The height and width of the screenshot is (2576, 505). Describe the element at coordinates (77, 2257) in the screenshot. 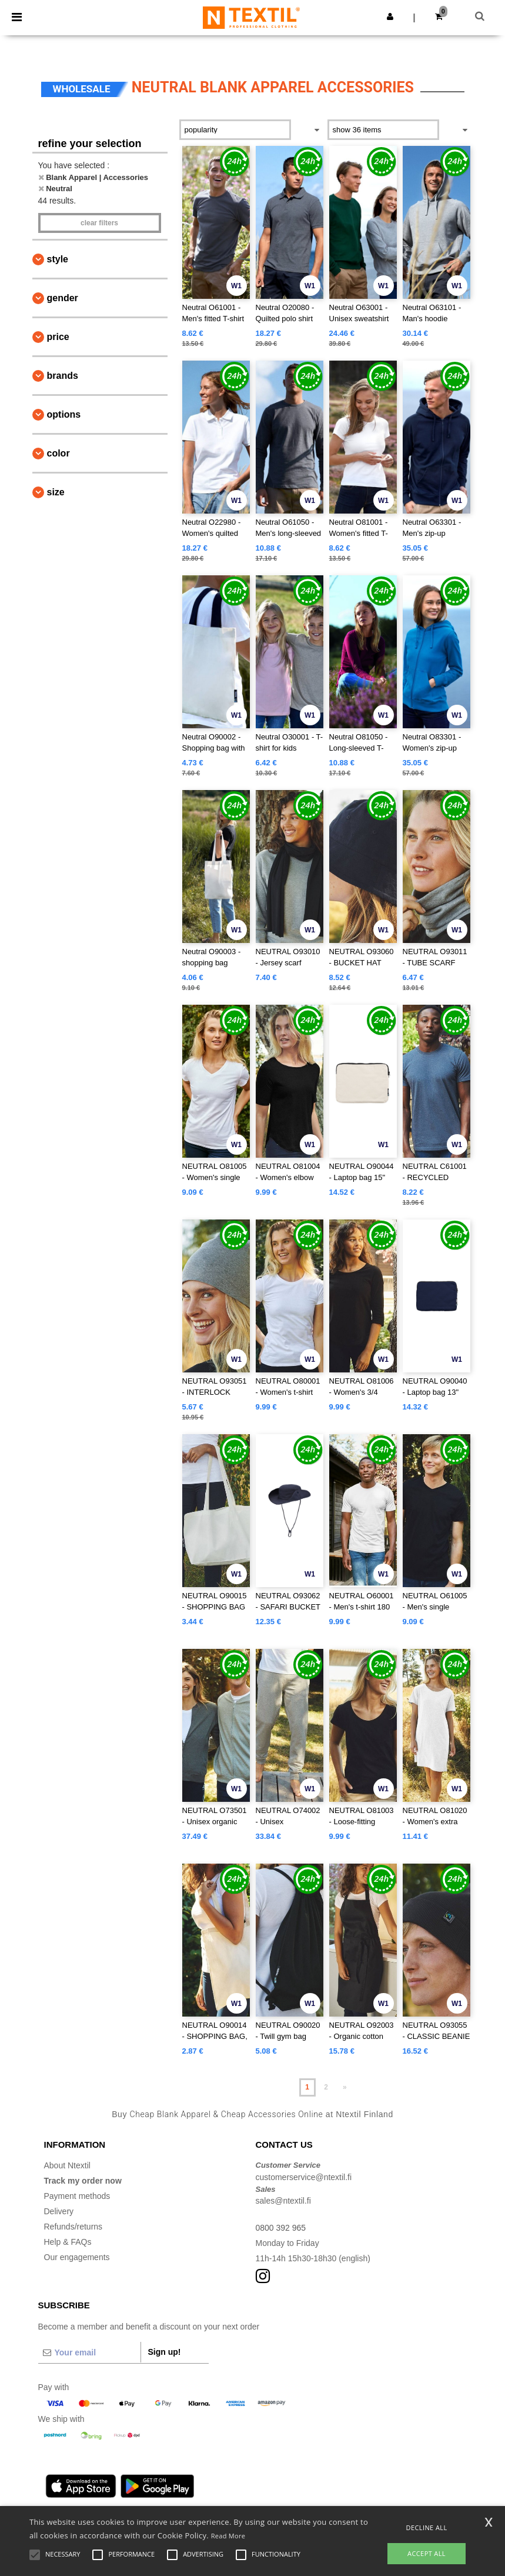

I see `Our engagements` at that location.